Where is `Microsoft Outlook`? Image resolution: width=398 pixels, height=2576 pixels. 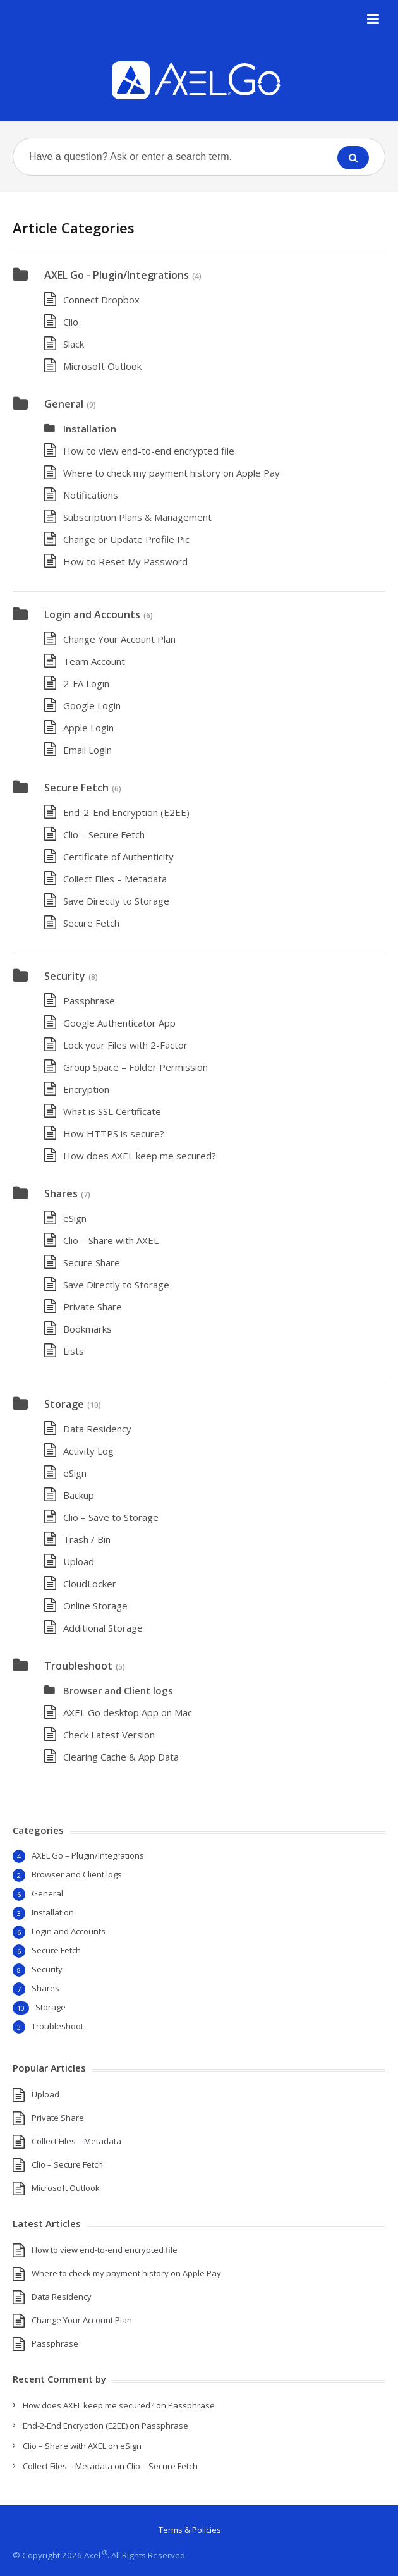 Microsoft Outlook is located at coordinates (102, 366).